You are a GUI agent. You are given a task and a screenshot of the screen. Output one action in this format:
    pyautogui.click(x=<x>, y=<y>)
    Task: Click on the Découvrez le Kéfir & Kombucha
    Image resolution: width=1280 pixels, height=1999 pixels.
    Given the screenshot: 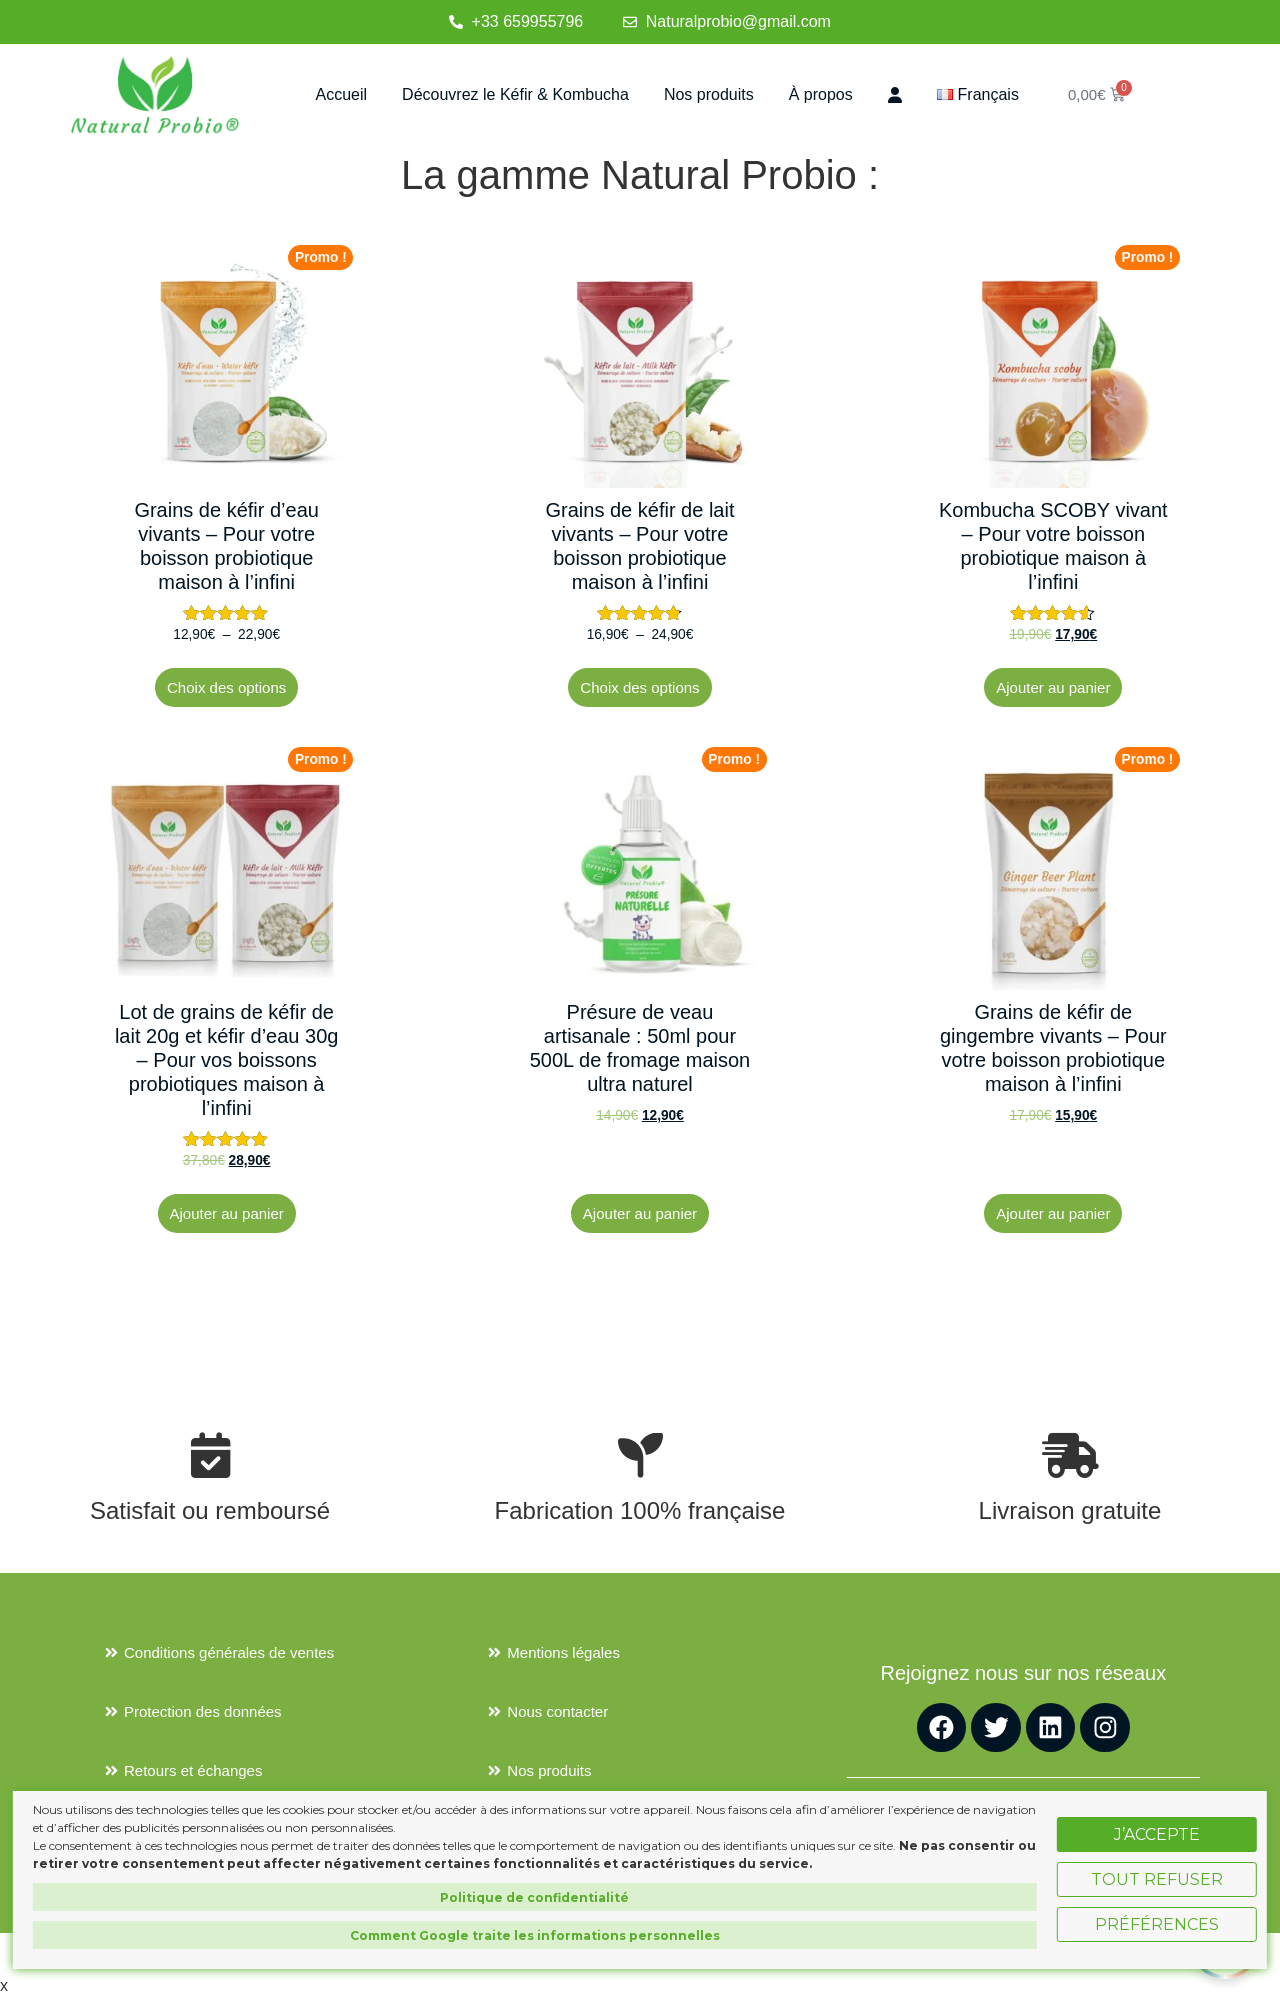 What is the action you would take?
    pyautogui.click(x=515, y=94)
    